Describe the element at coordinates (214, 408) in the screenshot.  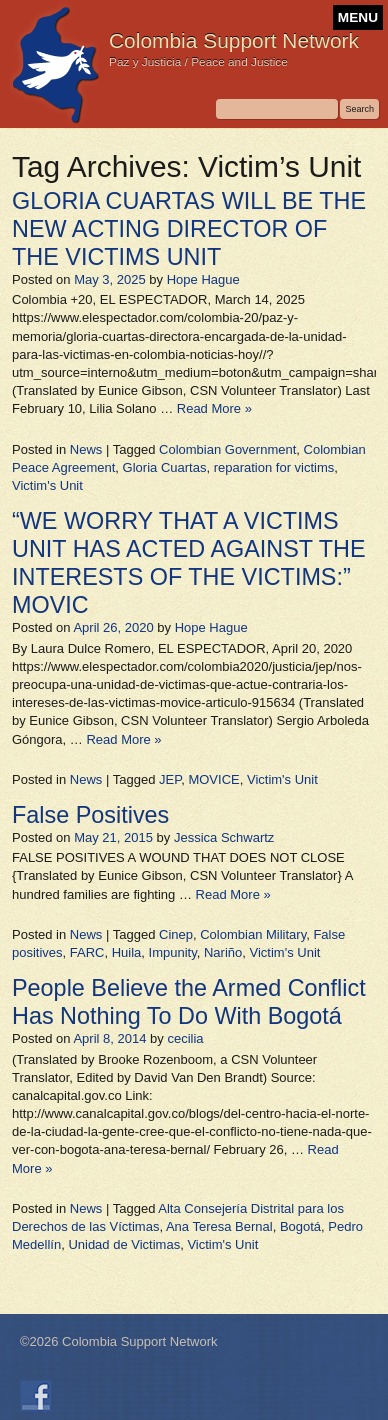
I see `Read More »` at that location.